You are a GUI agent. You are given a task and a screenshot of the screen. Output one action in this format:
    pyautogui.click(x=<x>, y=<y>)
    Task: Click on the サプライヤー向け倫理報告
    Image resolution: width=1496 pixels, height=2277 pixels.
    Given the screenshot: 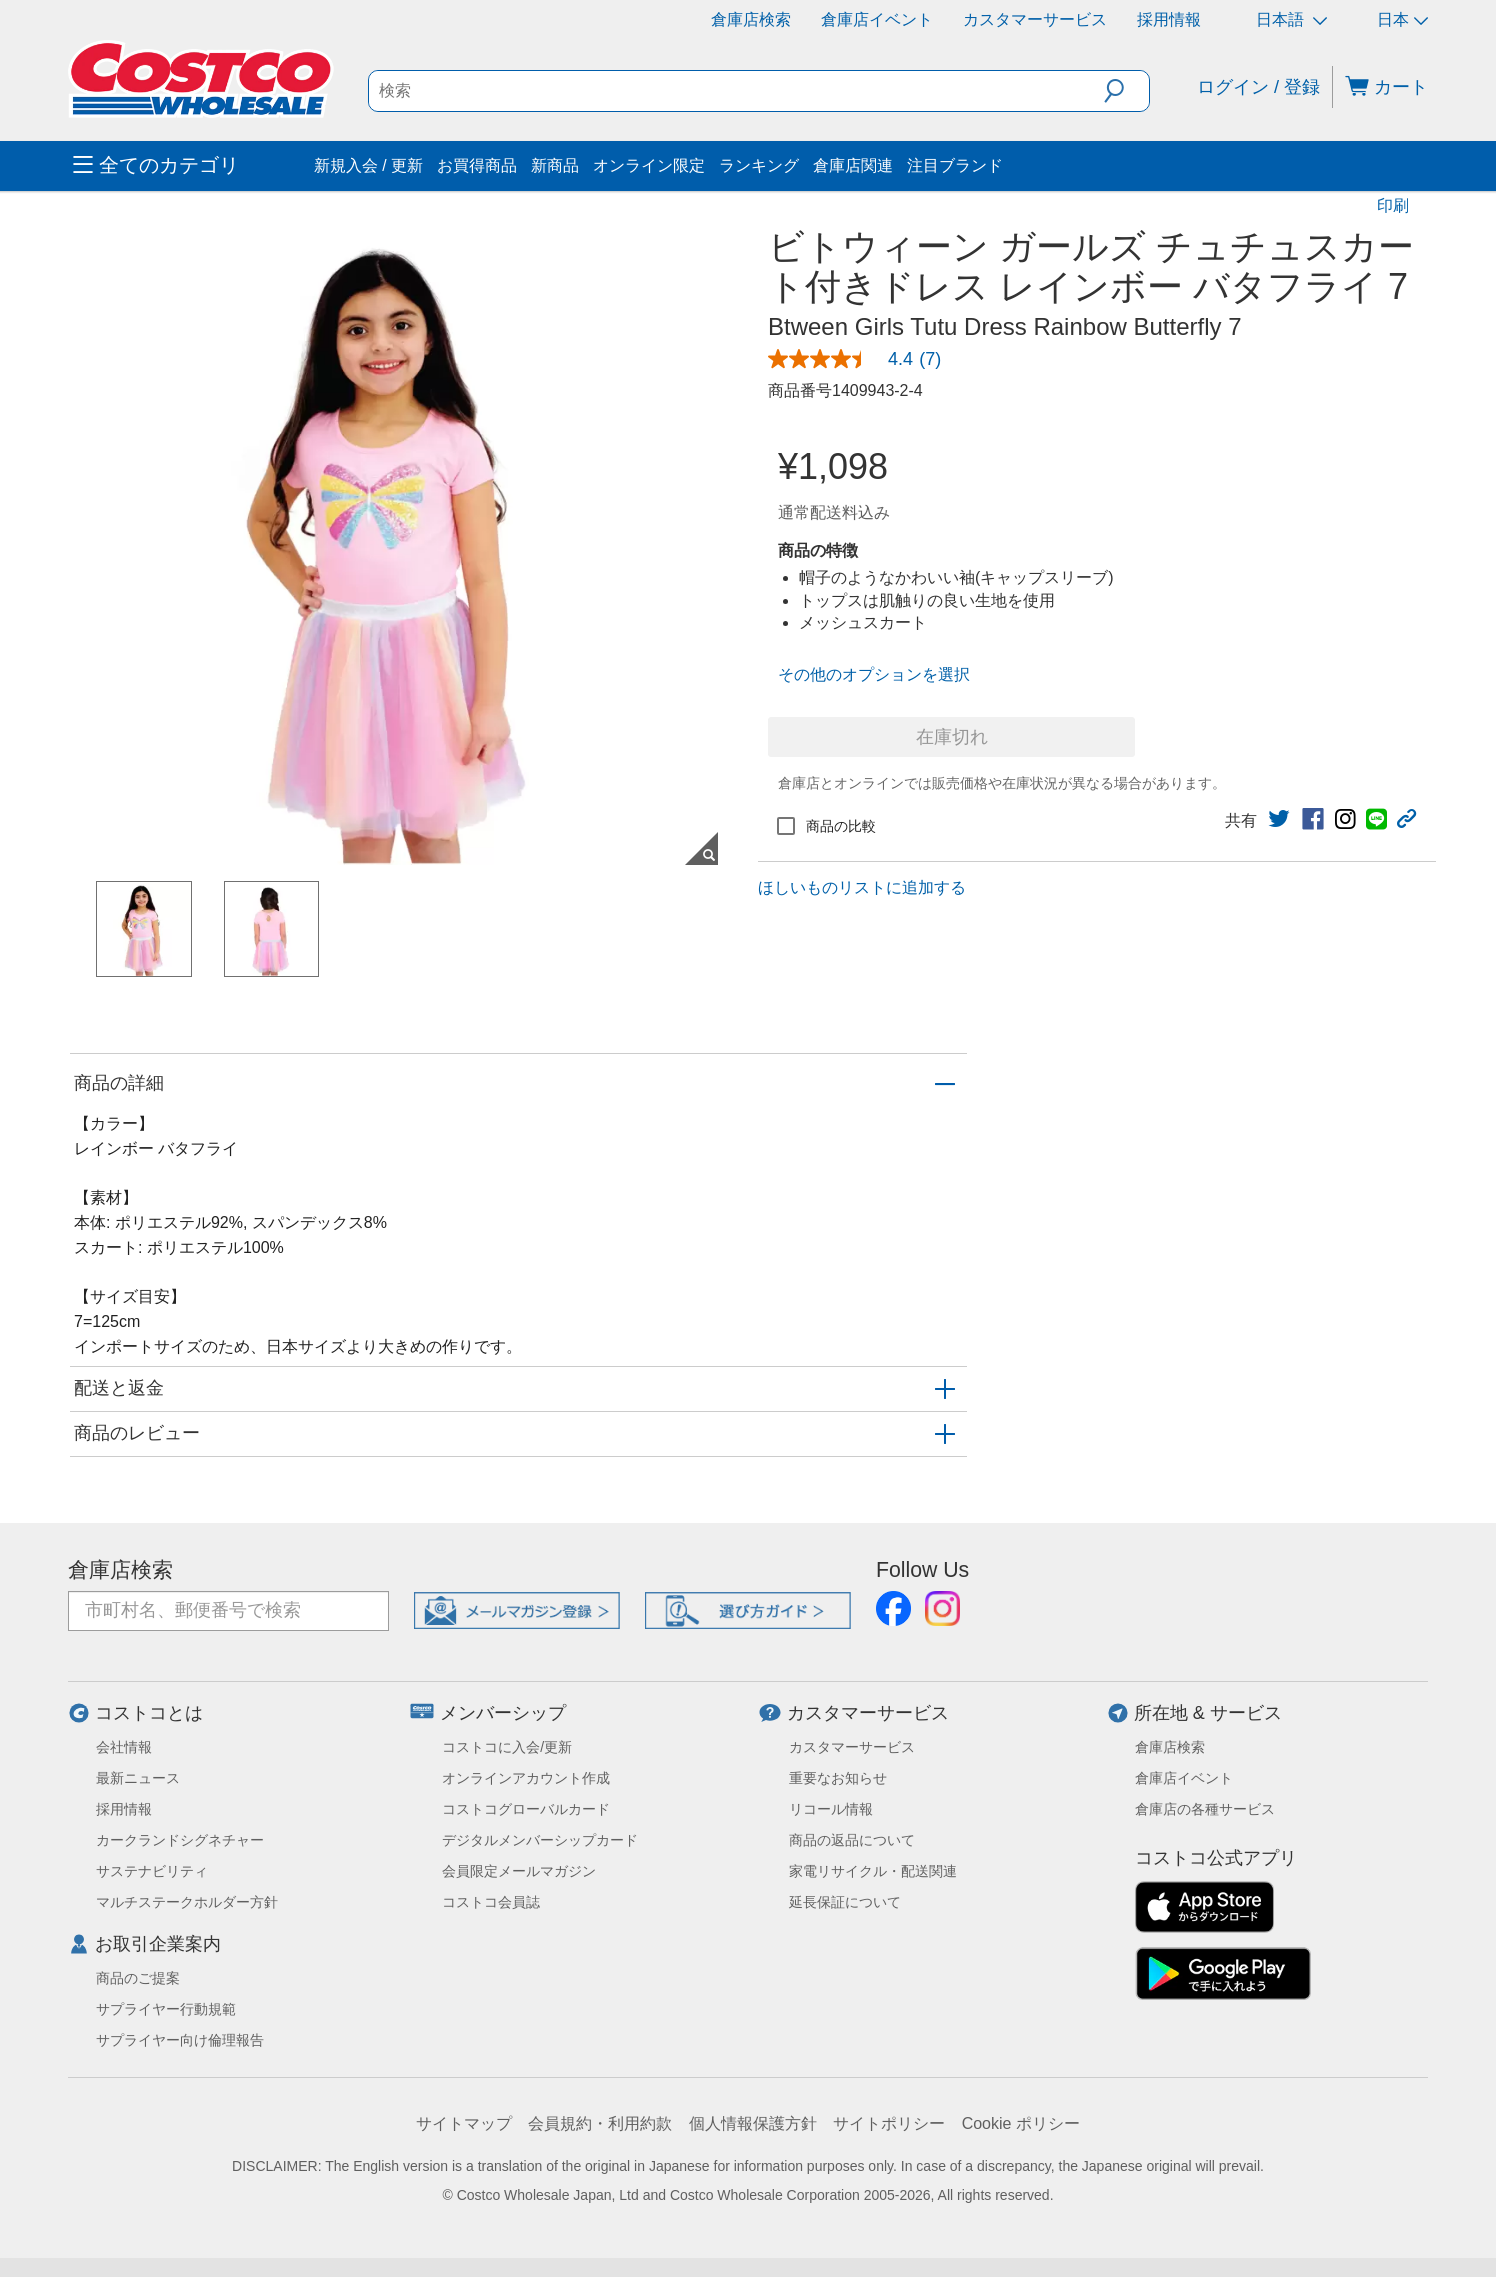 What is the action you would take?
    pyautogui.click(x=180, y=2040)
    